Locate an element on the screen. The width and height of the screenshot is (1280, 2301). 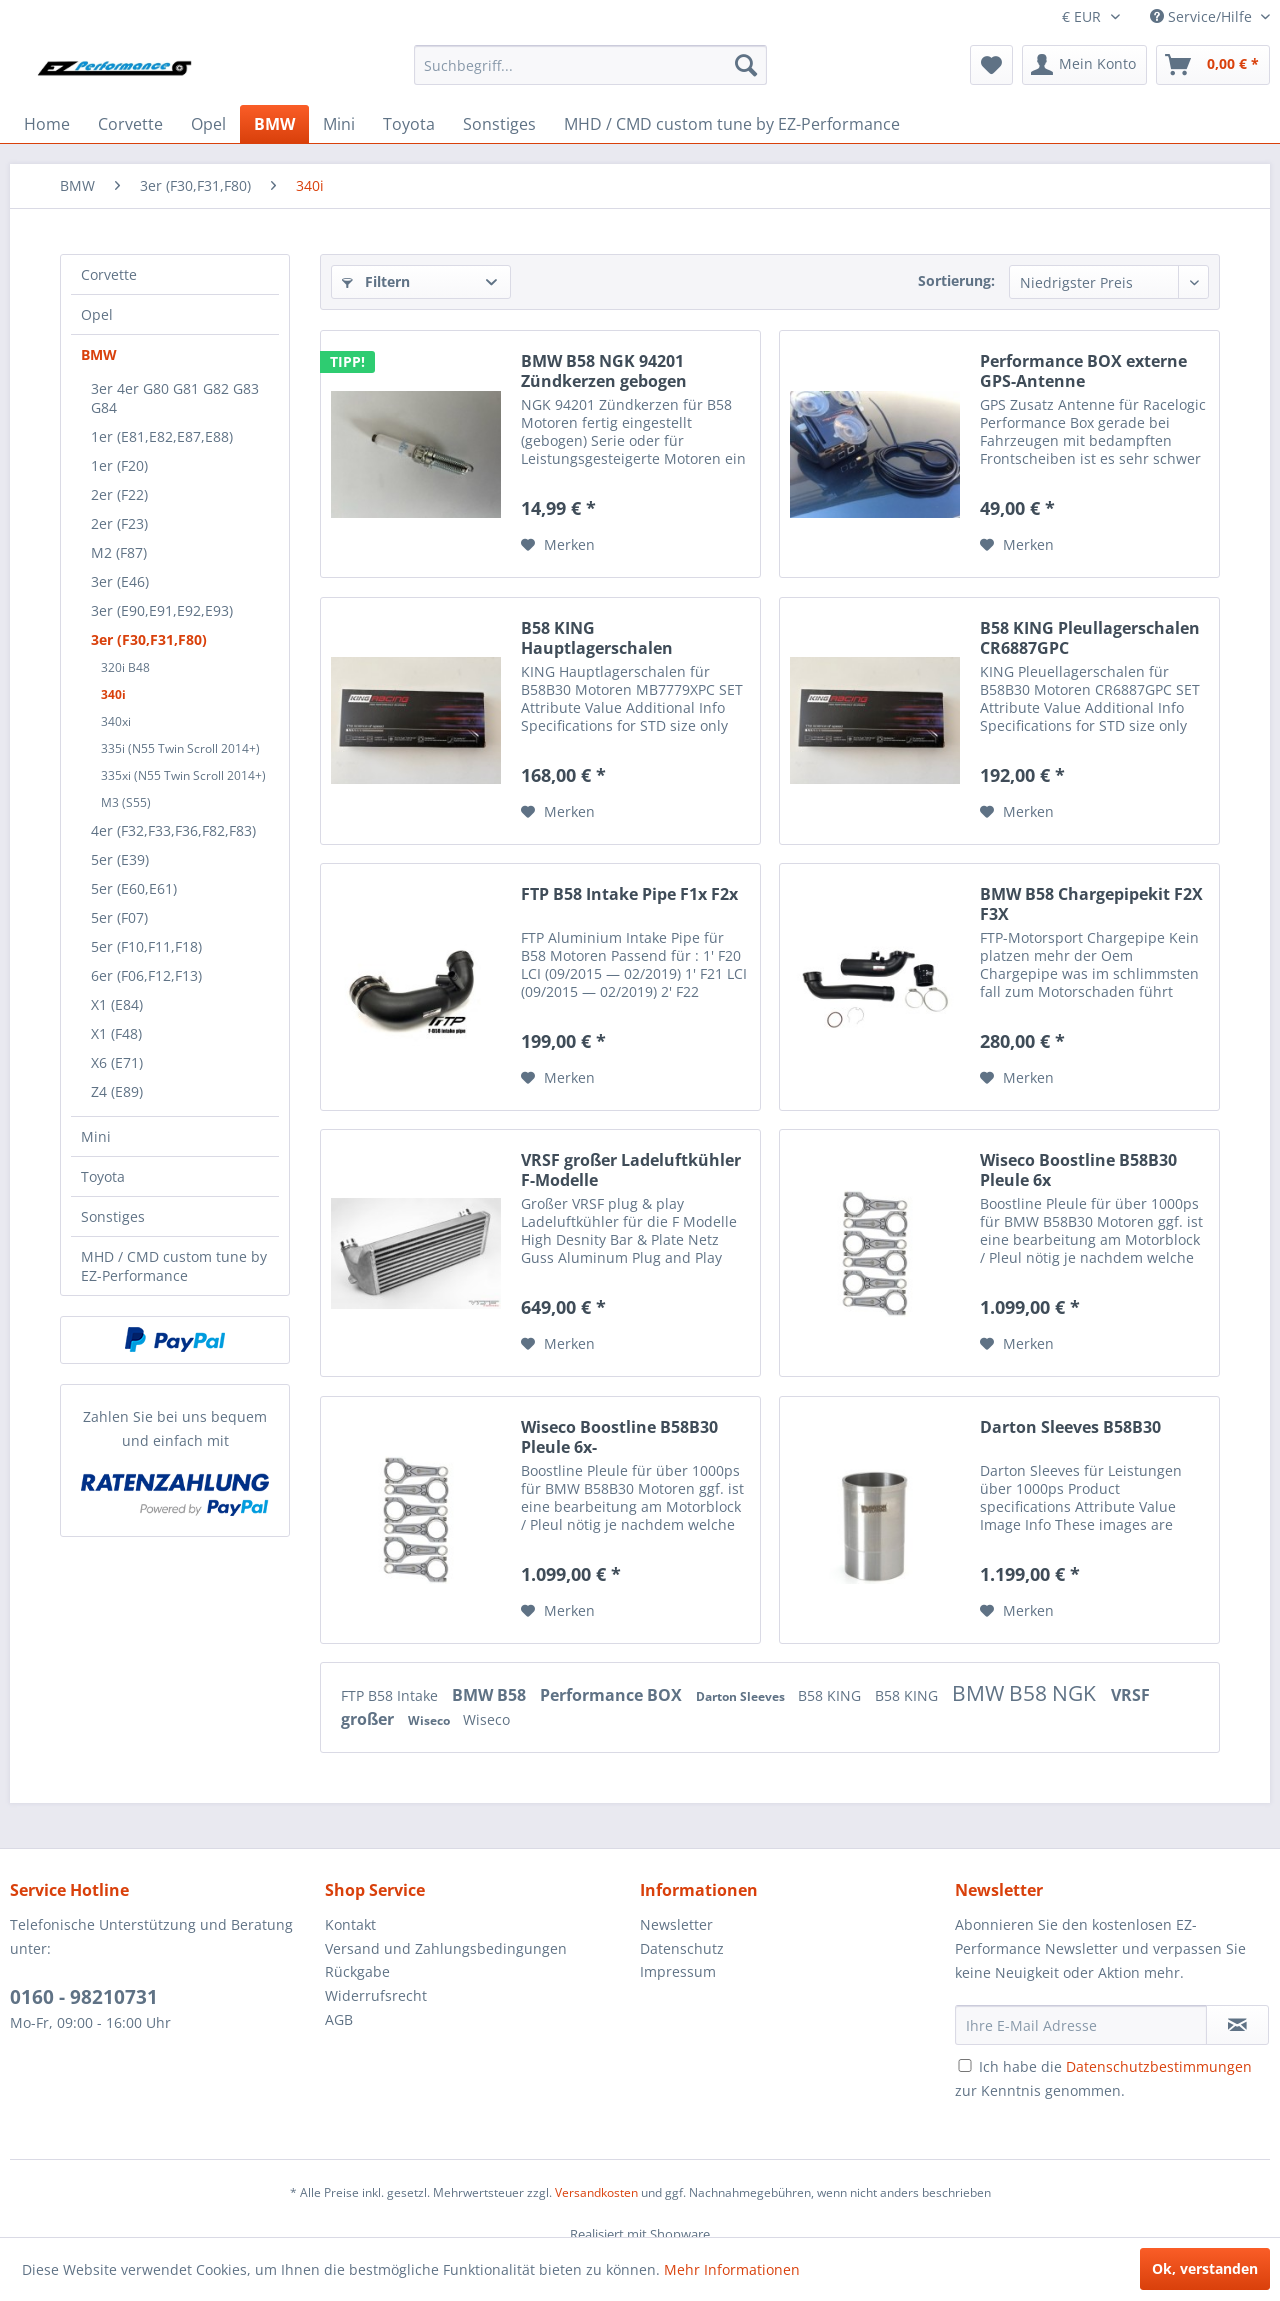
Service/Hilfe [menuitem] is located at coordinates (1203, 16).